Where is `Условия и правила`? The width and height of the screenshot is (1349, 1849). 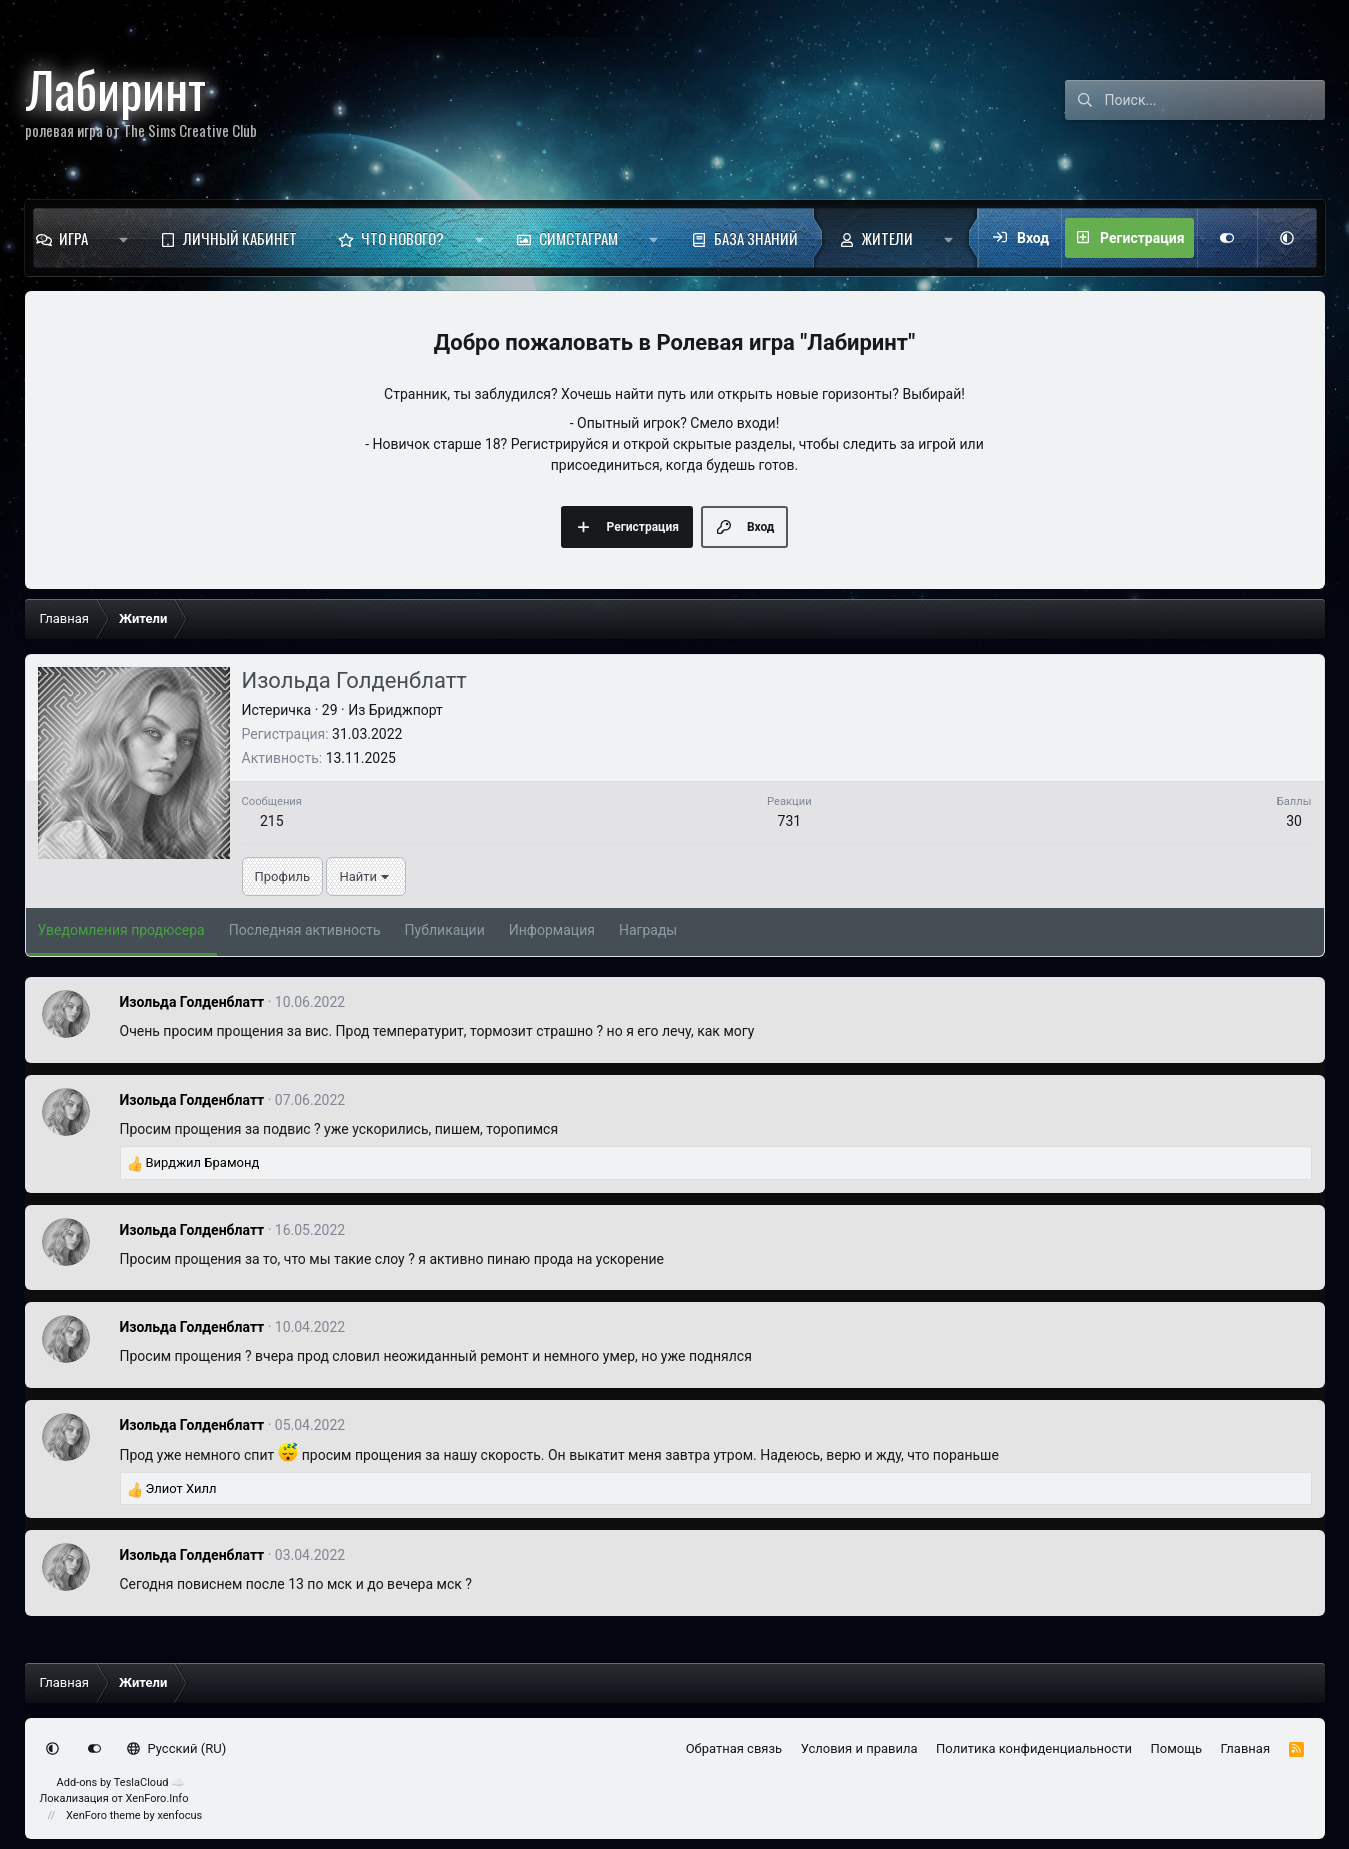 Условия и правила is located at coordinates (859, 1748).